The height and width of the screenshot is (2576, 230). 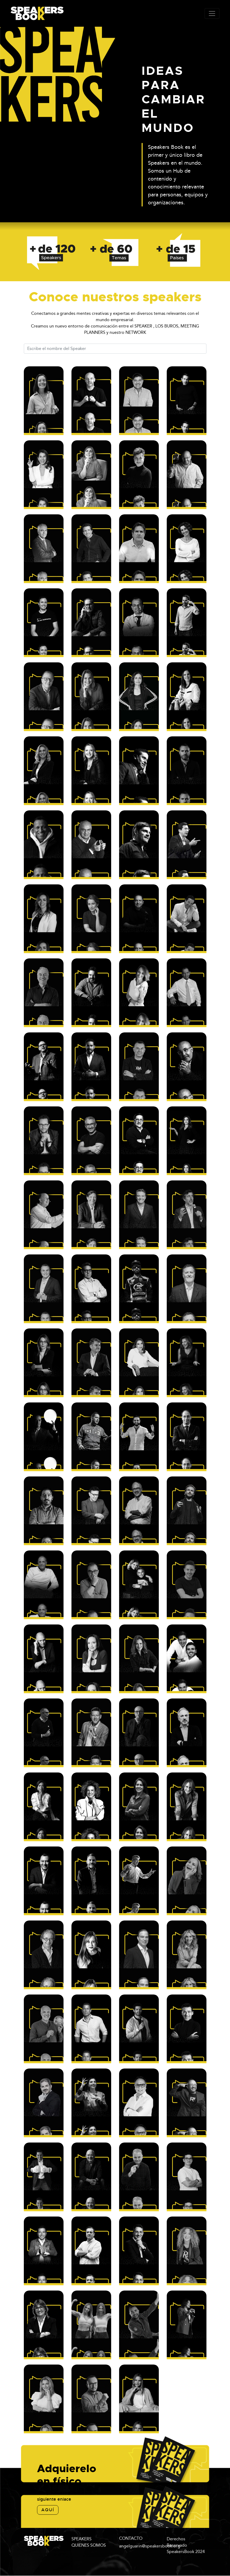 I want to click on aquí, so click(x=47, y=2510).